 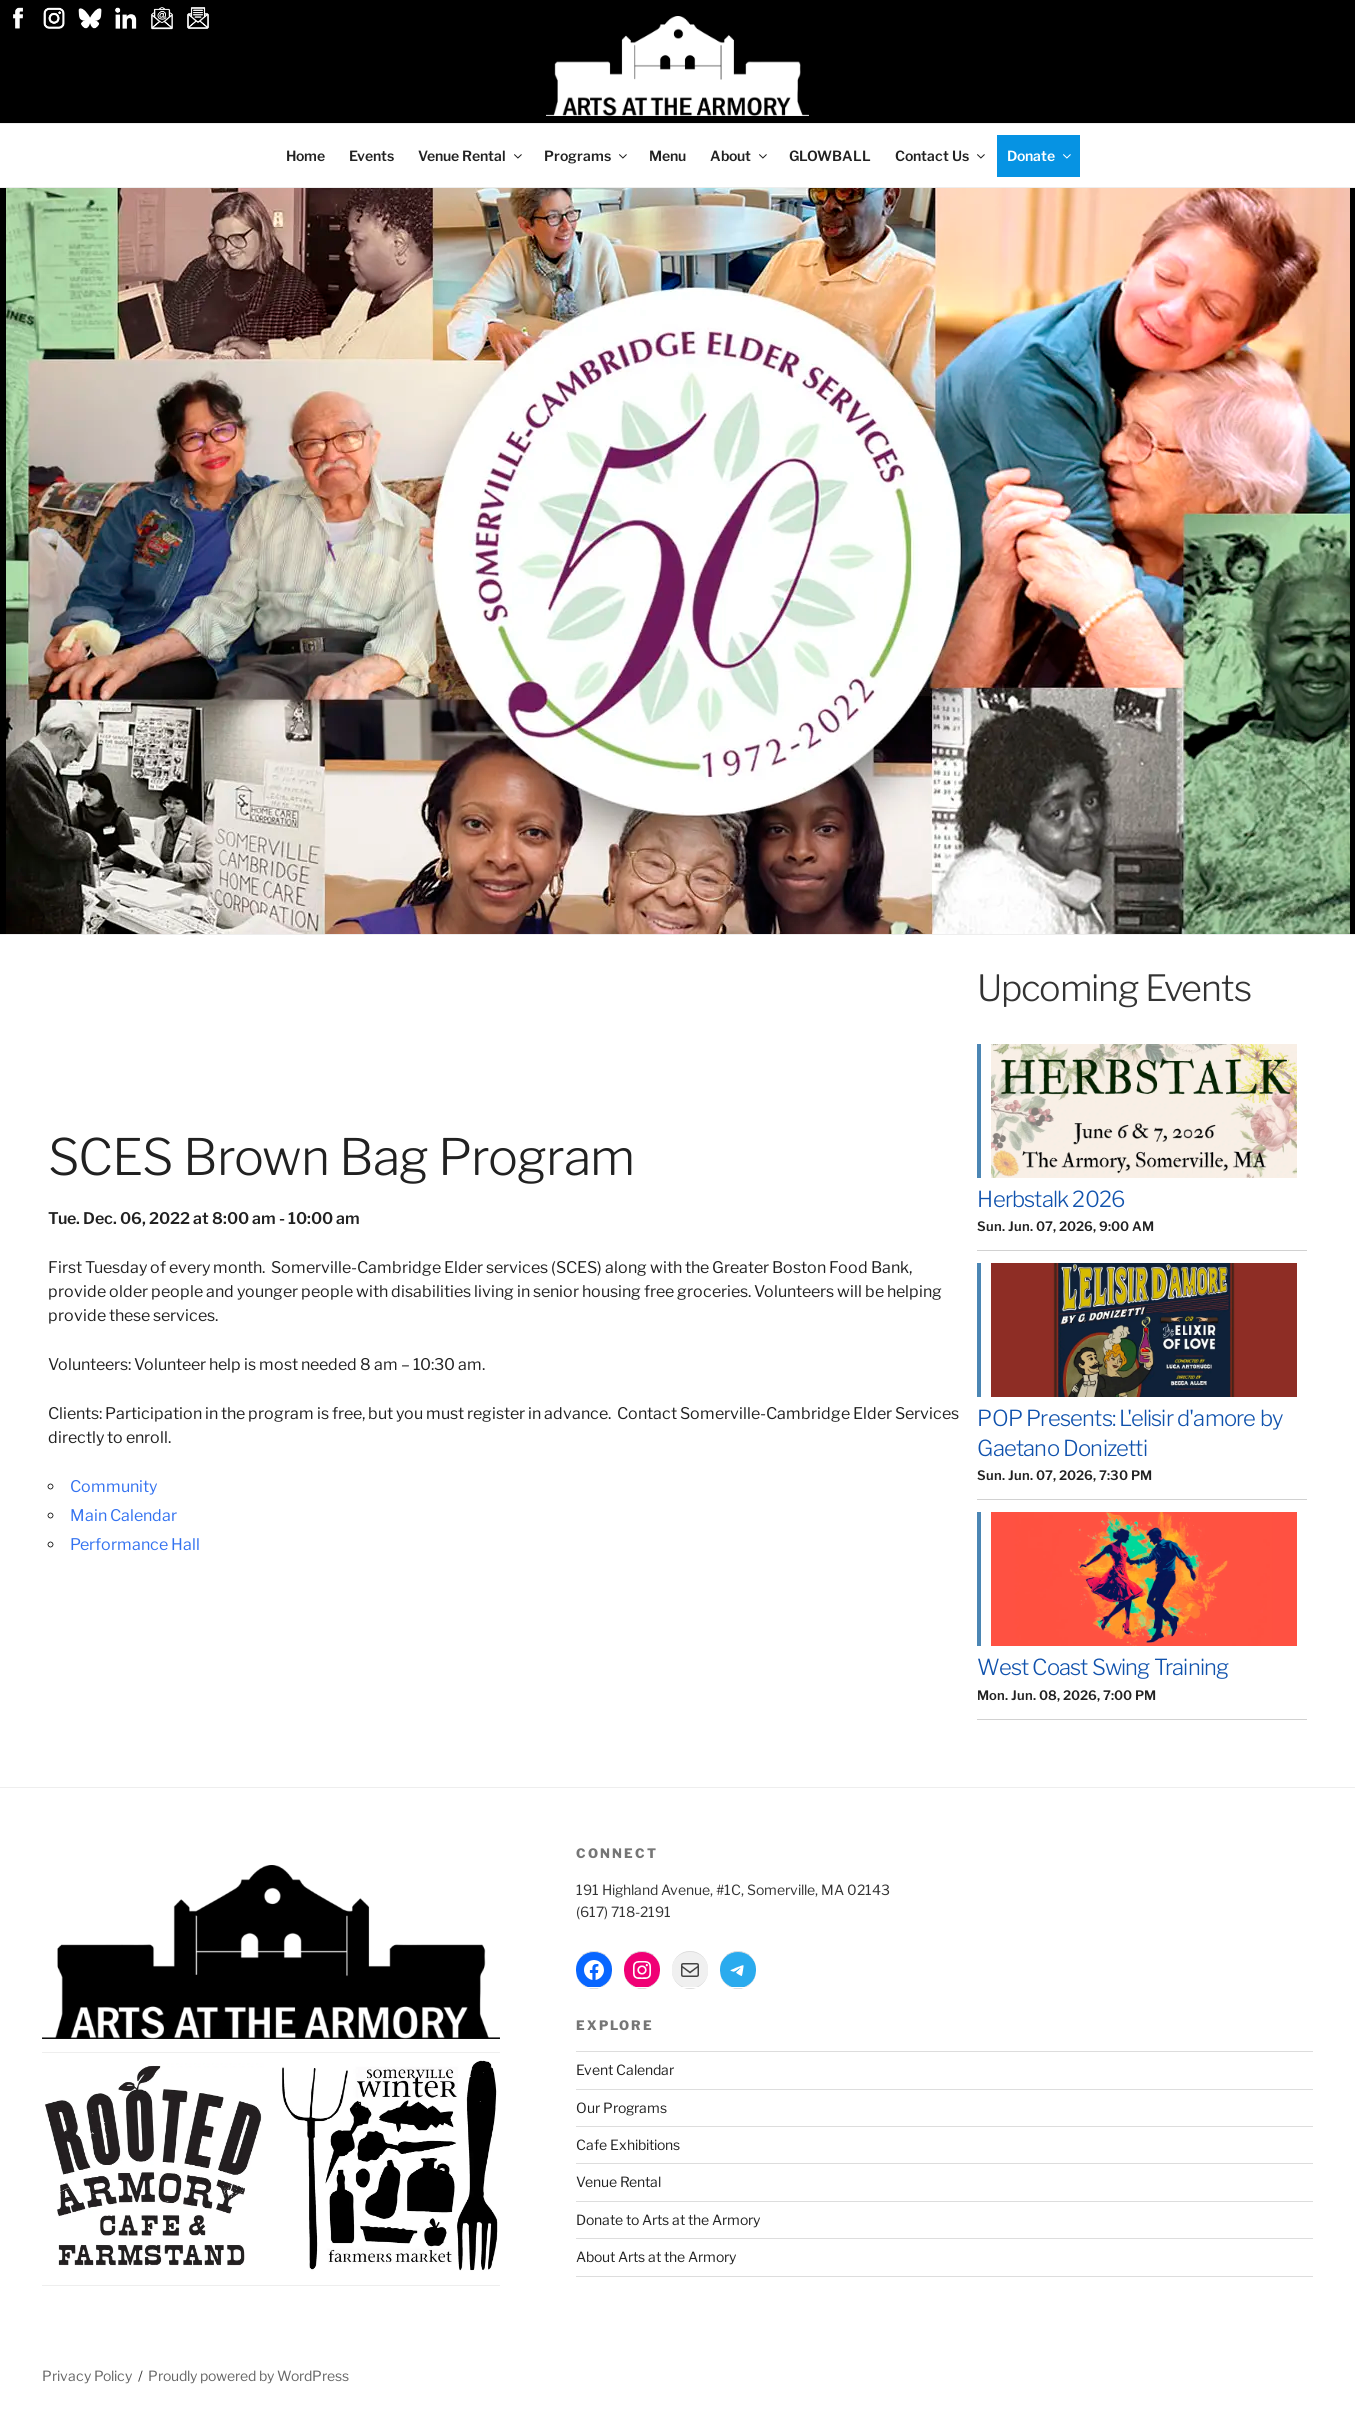 What do you see at coordinates (656, 2256) in the screenshot?
I see `About Arts at the Armory` at bounding box center [656, 2256].